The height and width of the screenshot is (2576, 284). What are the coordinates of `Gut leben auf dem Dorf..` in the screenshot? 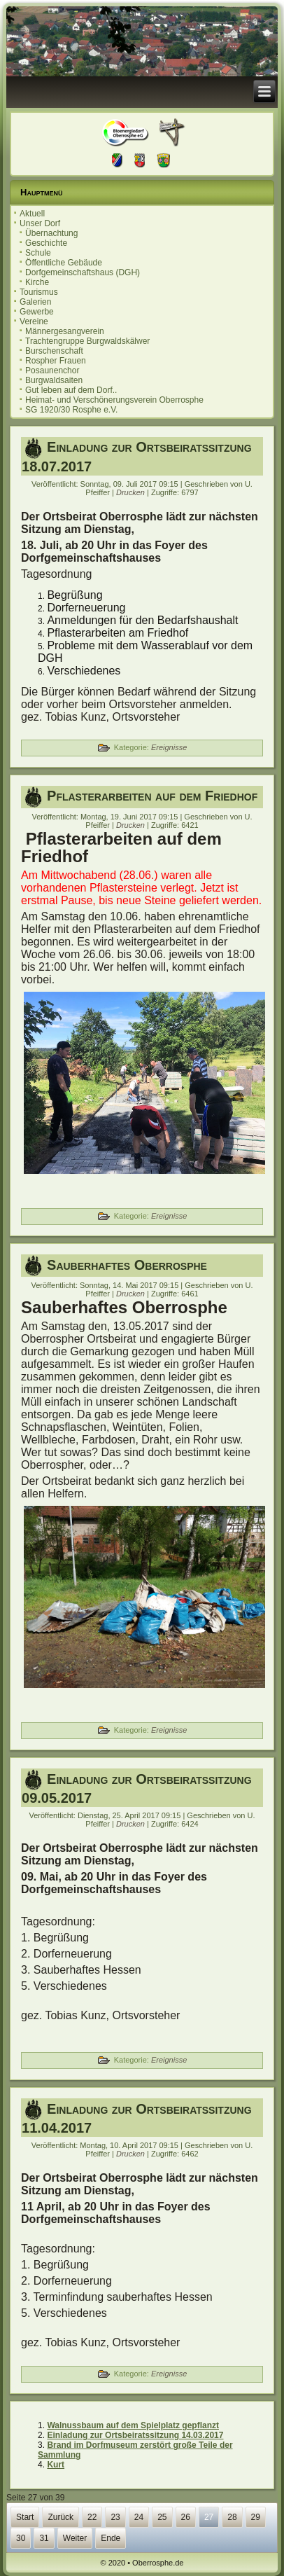 It's located at (71, 390).